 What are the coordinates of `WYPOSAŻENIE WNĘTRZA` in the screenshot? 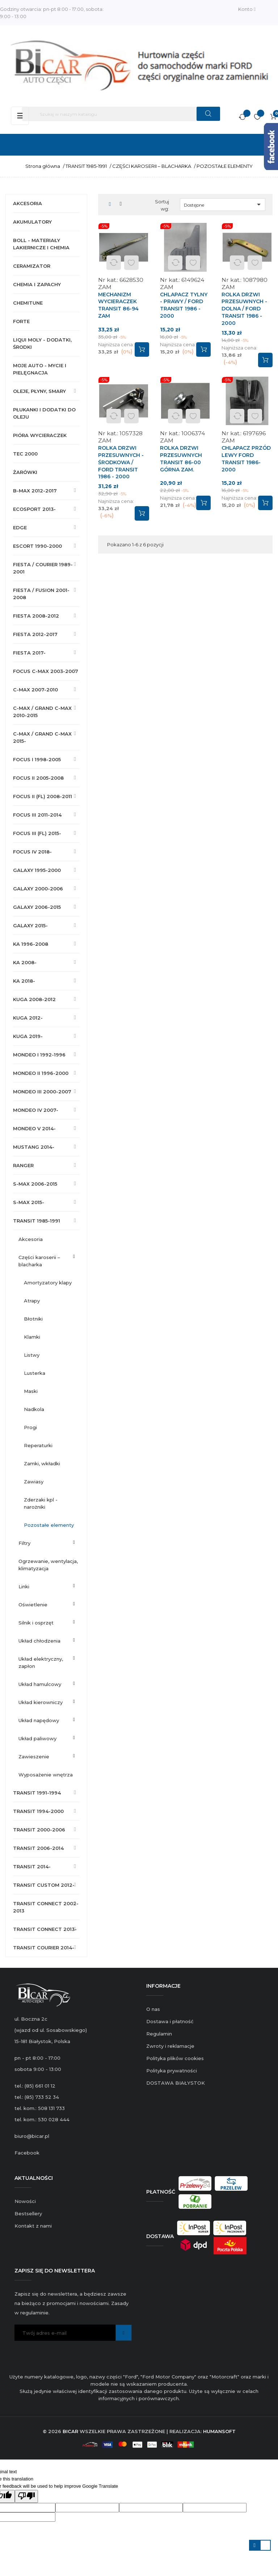 It's located at (45, 1775).